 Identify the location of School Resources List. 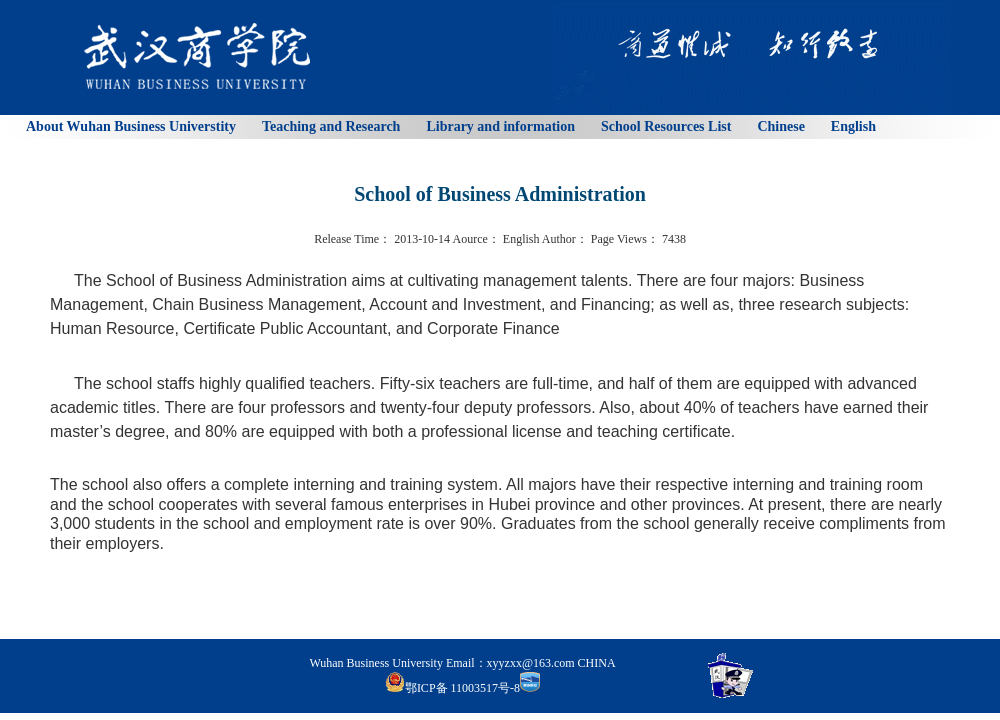
(666, 126).